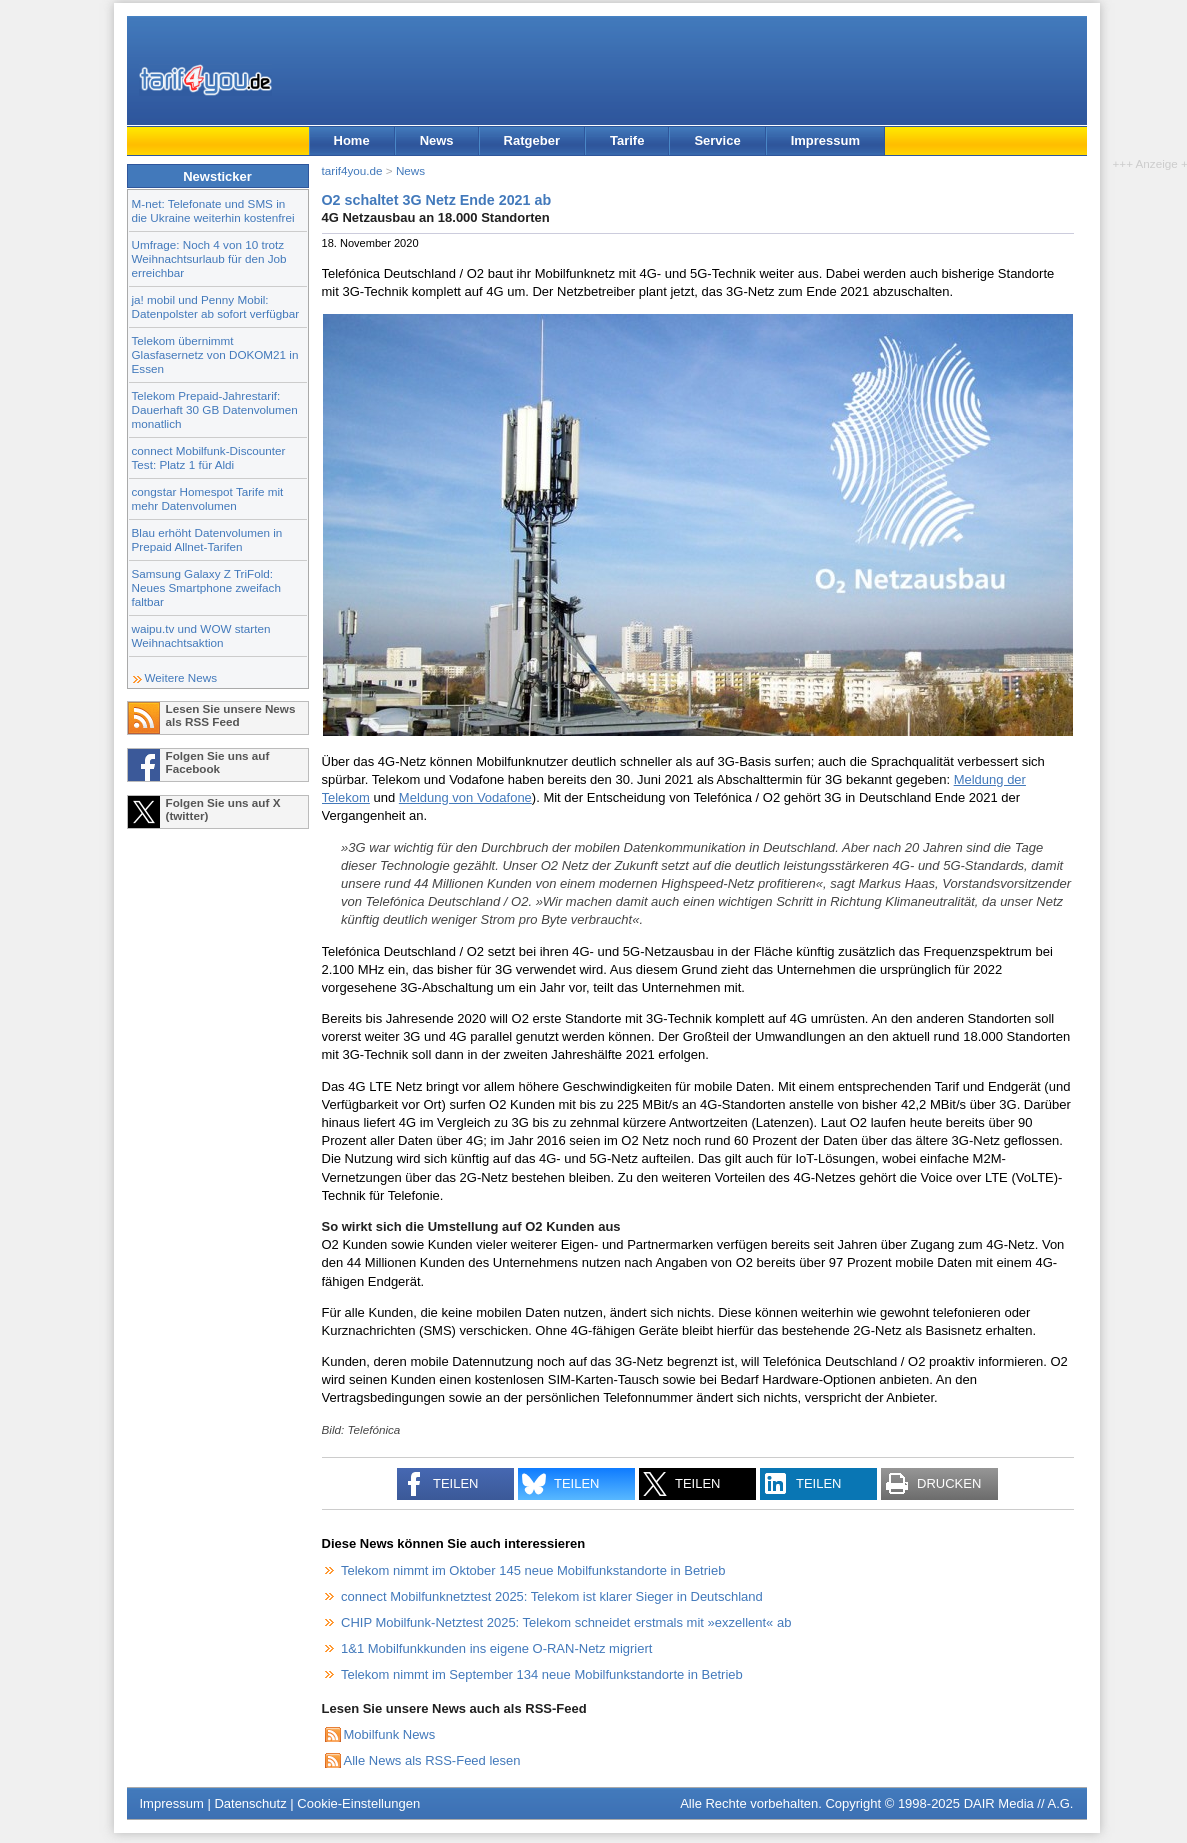 Image resolution: width=1187 pixels, height=1843 pixels. I want to click on Home, so click(352, 140).